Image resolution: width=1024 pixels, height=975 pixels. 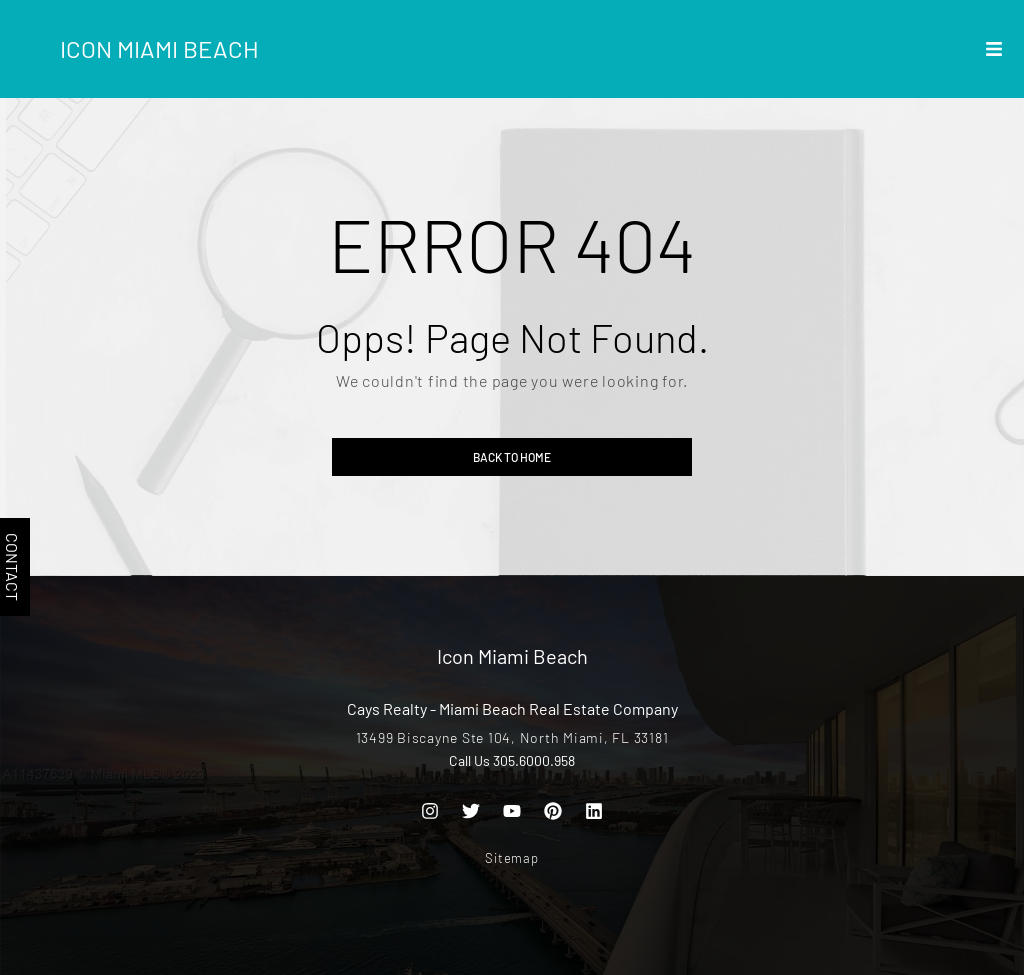 I want to click on Icon Miami Beach, so click(x=159, y=48).